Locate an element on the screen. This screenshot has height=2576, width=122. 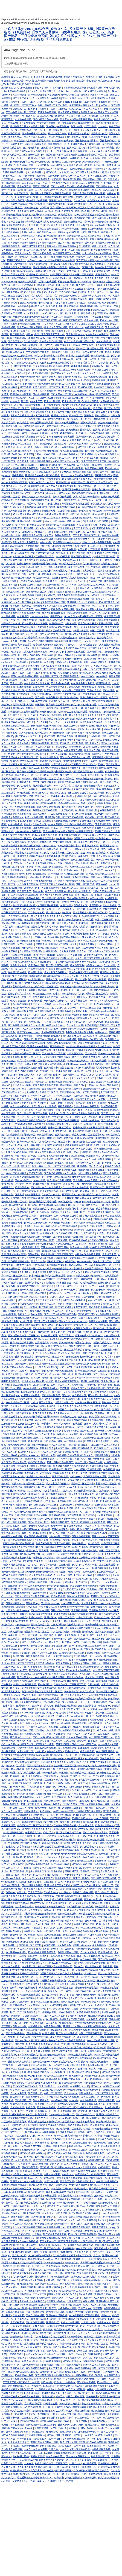
日韩欧美一区二区在线 is located at coordinates (100, 560).